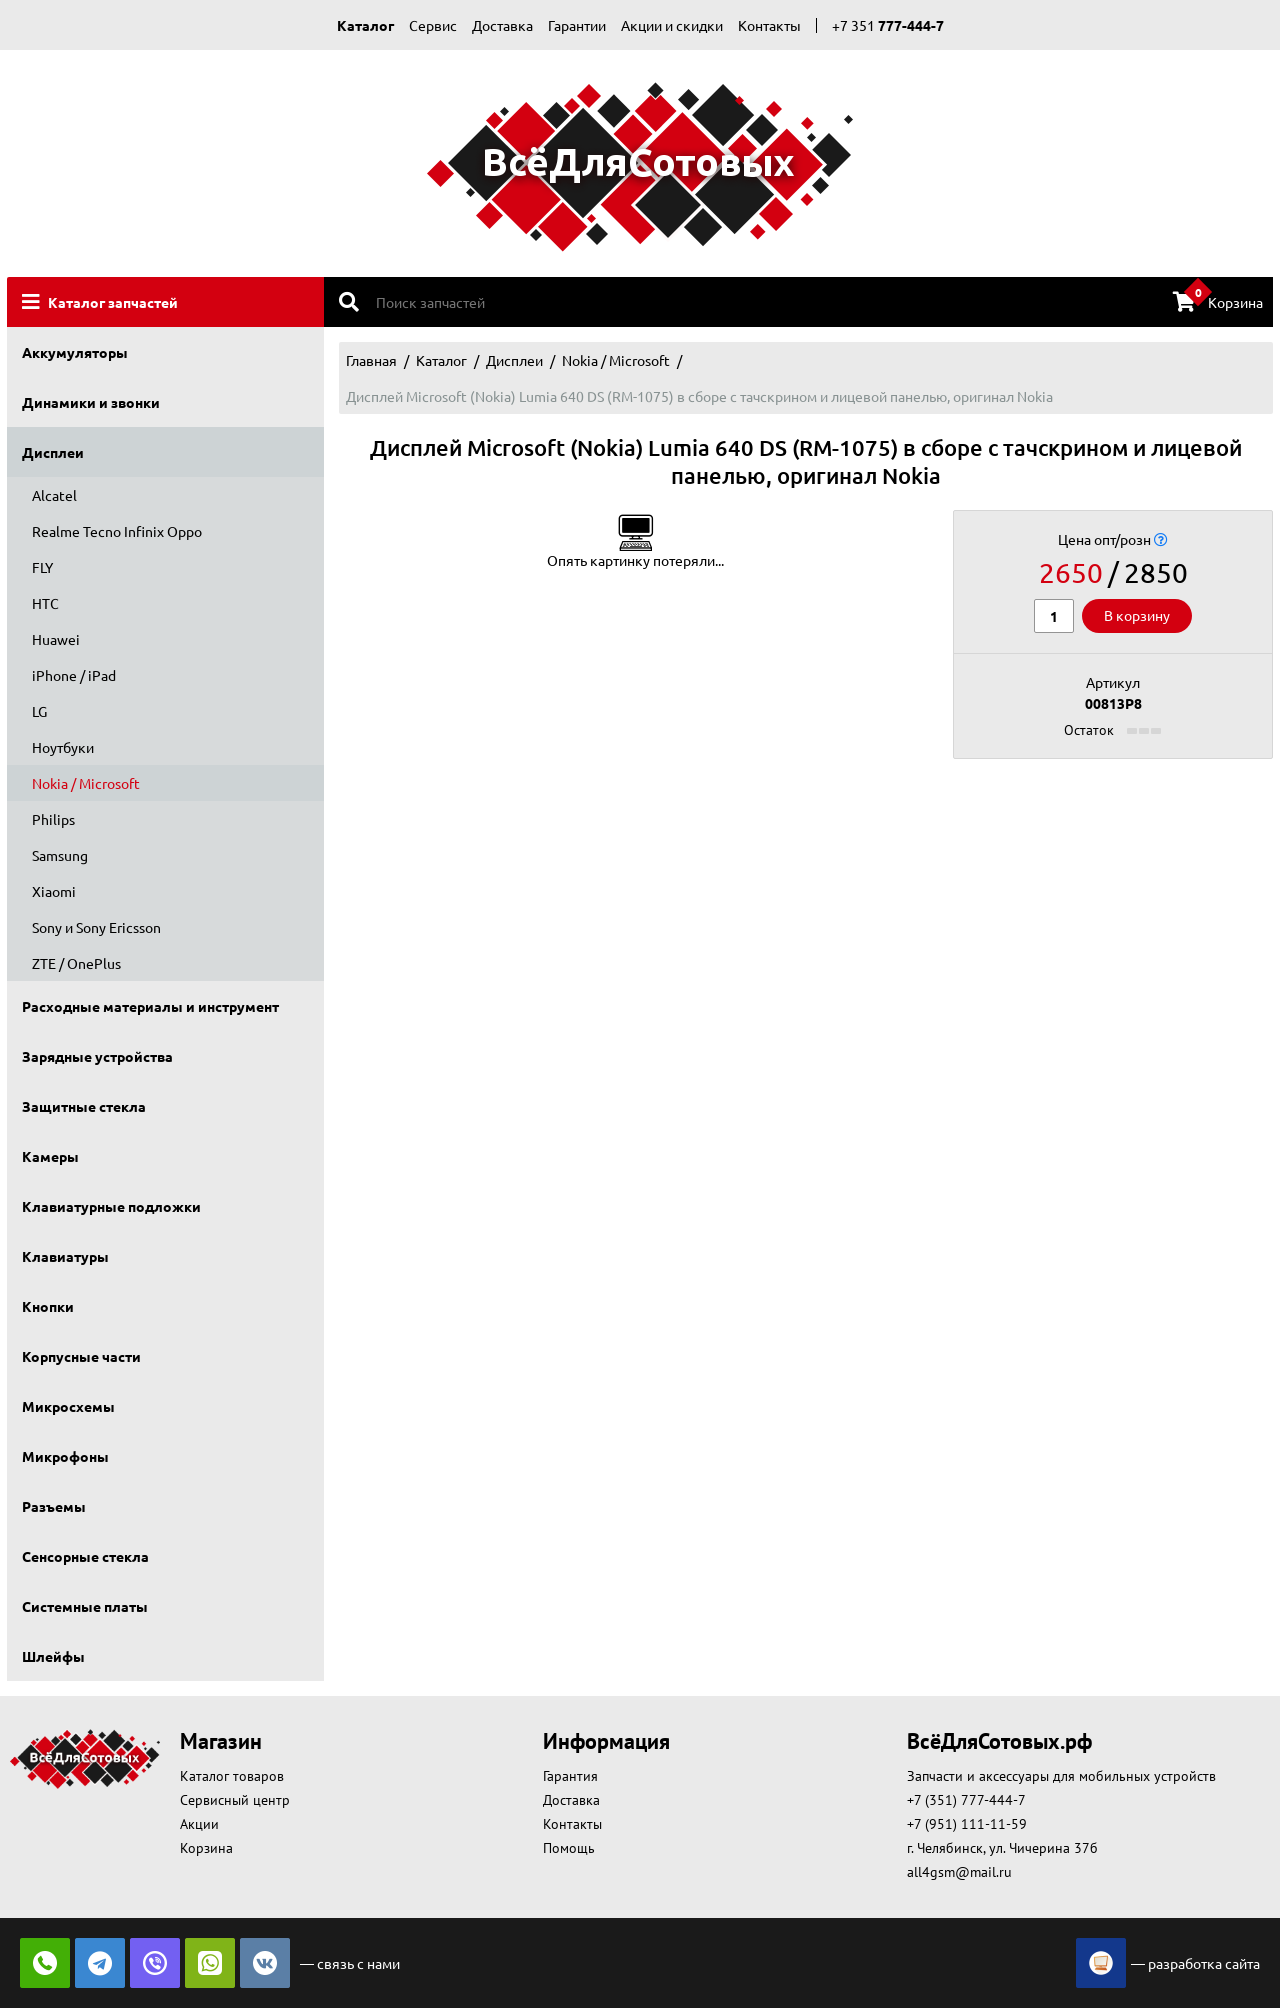 The width and height of the screenshot is (1280, 2008). I want to click on Корзина, so click(1218, 300).